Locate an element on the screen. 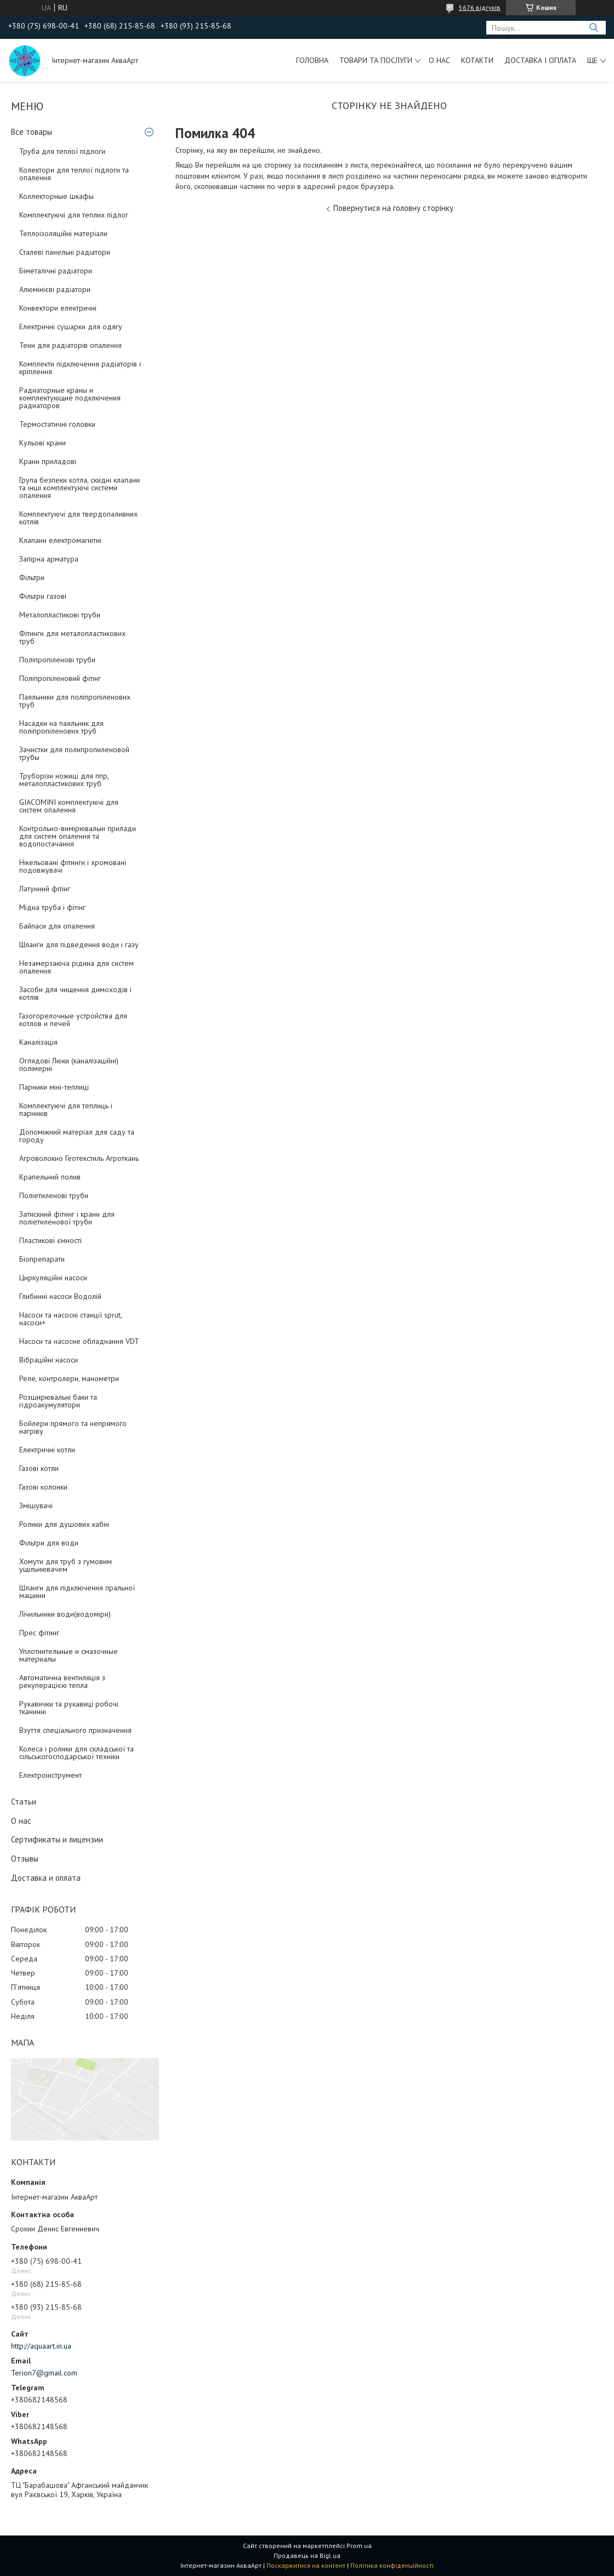 This screenshot has width=614, height=2576. Взуття спеціального призначення is located at coordinates (75, 1730).